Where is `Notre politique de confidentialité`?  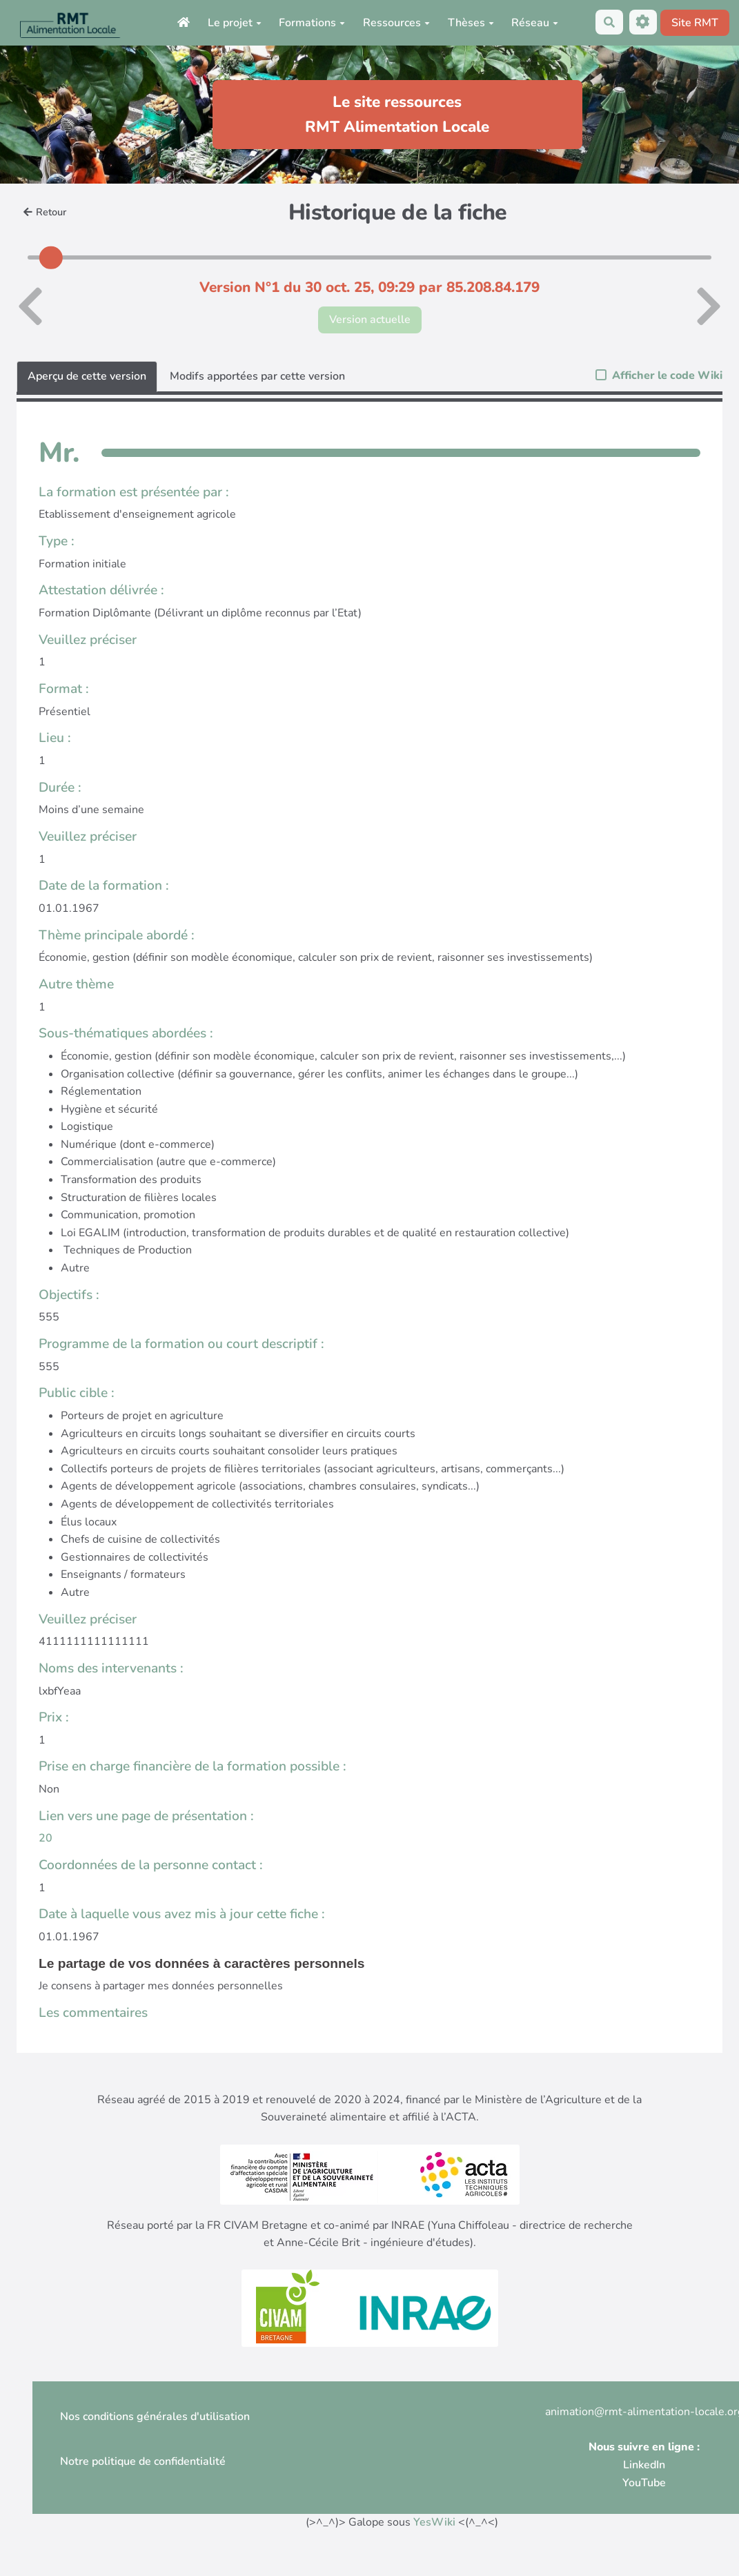
Notre politique de confidentialité is located at coordinates (143, 2461).